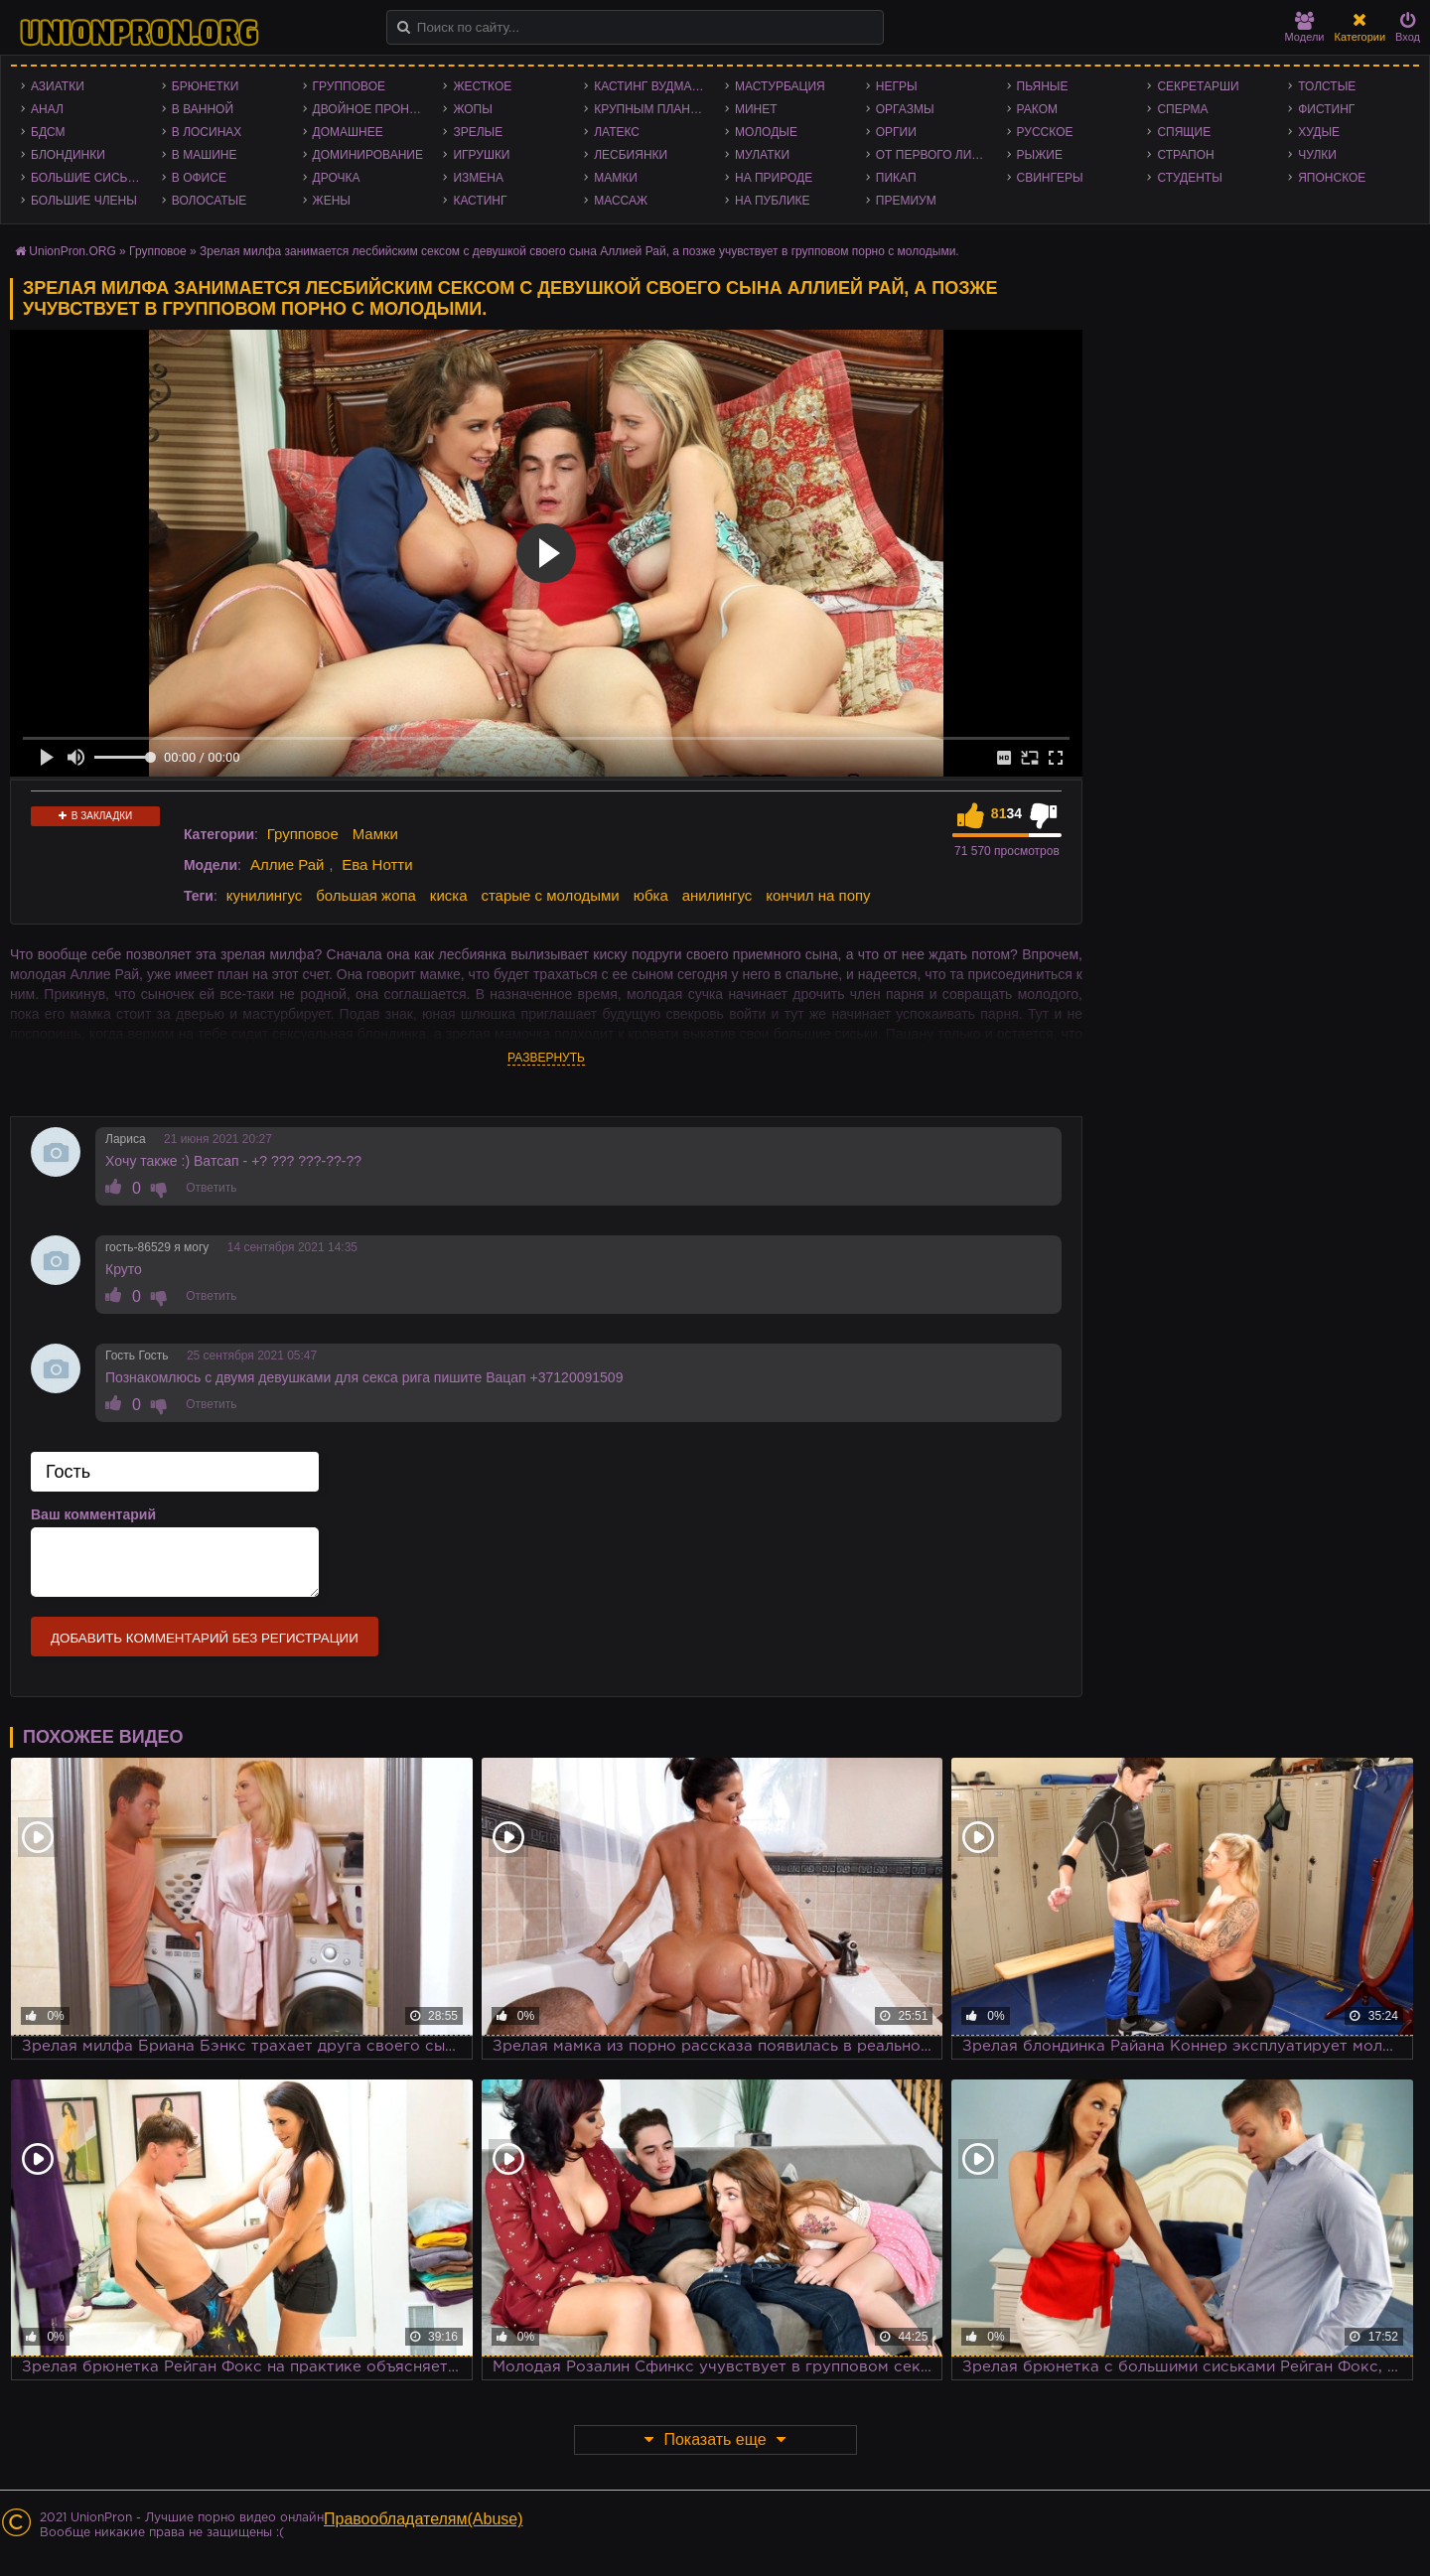 The image size is (1430, 2576). I want to click on кончил на попу, so click(818, 895).